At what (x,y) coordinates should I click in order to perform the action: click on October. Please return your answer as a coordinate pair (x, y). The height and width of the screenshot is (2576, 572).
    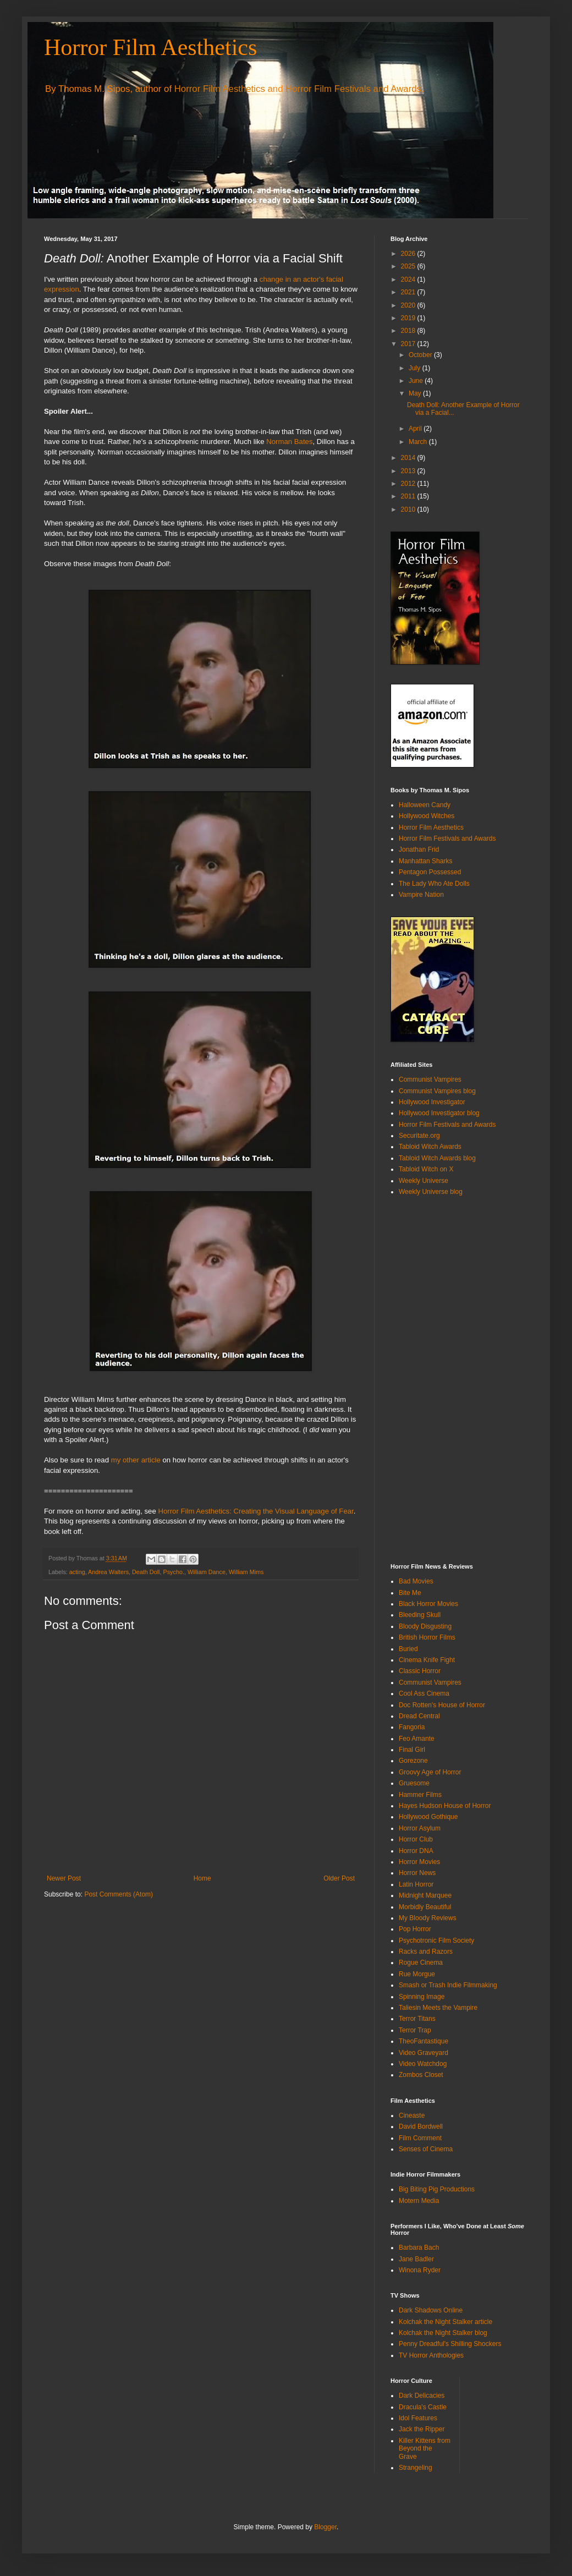
    Looking at the image, I should click on (421, 355).